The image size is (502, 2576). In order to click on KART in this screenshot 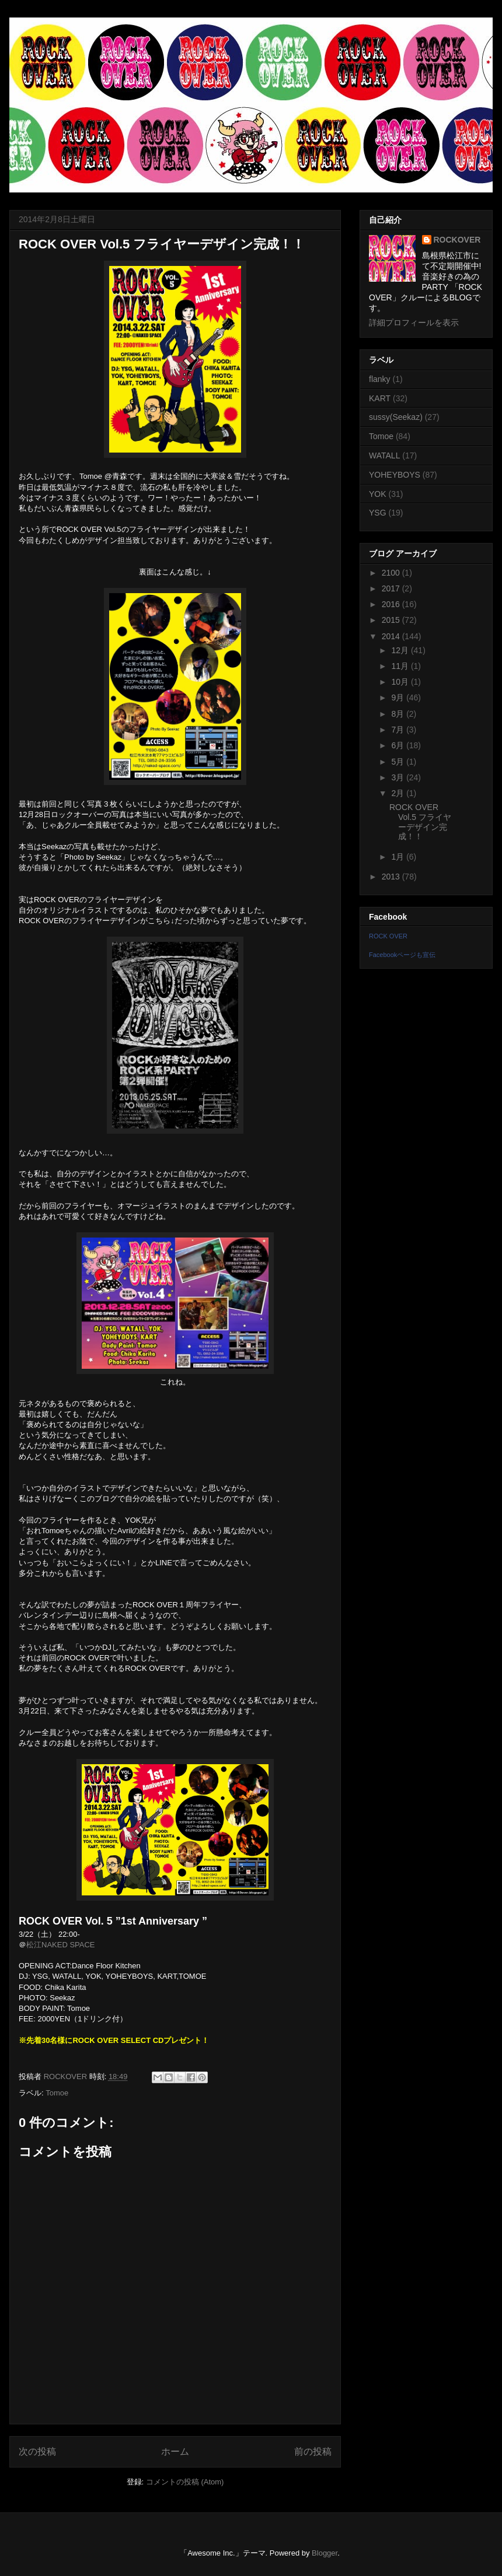, I will do `click(380, 398)`.